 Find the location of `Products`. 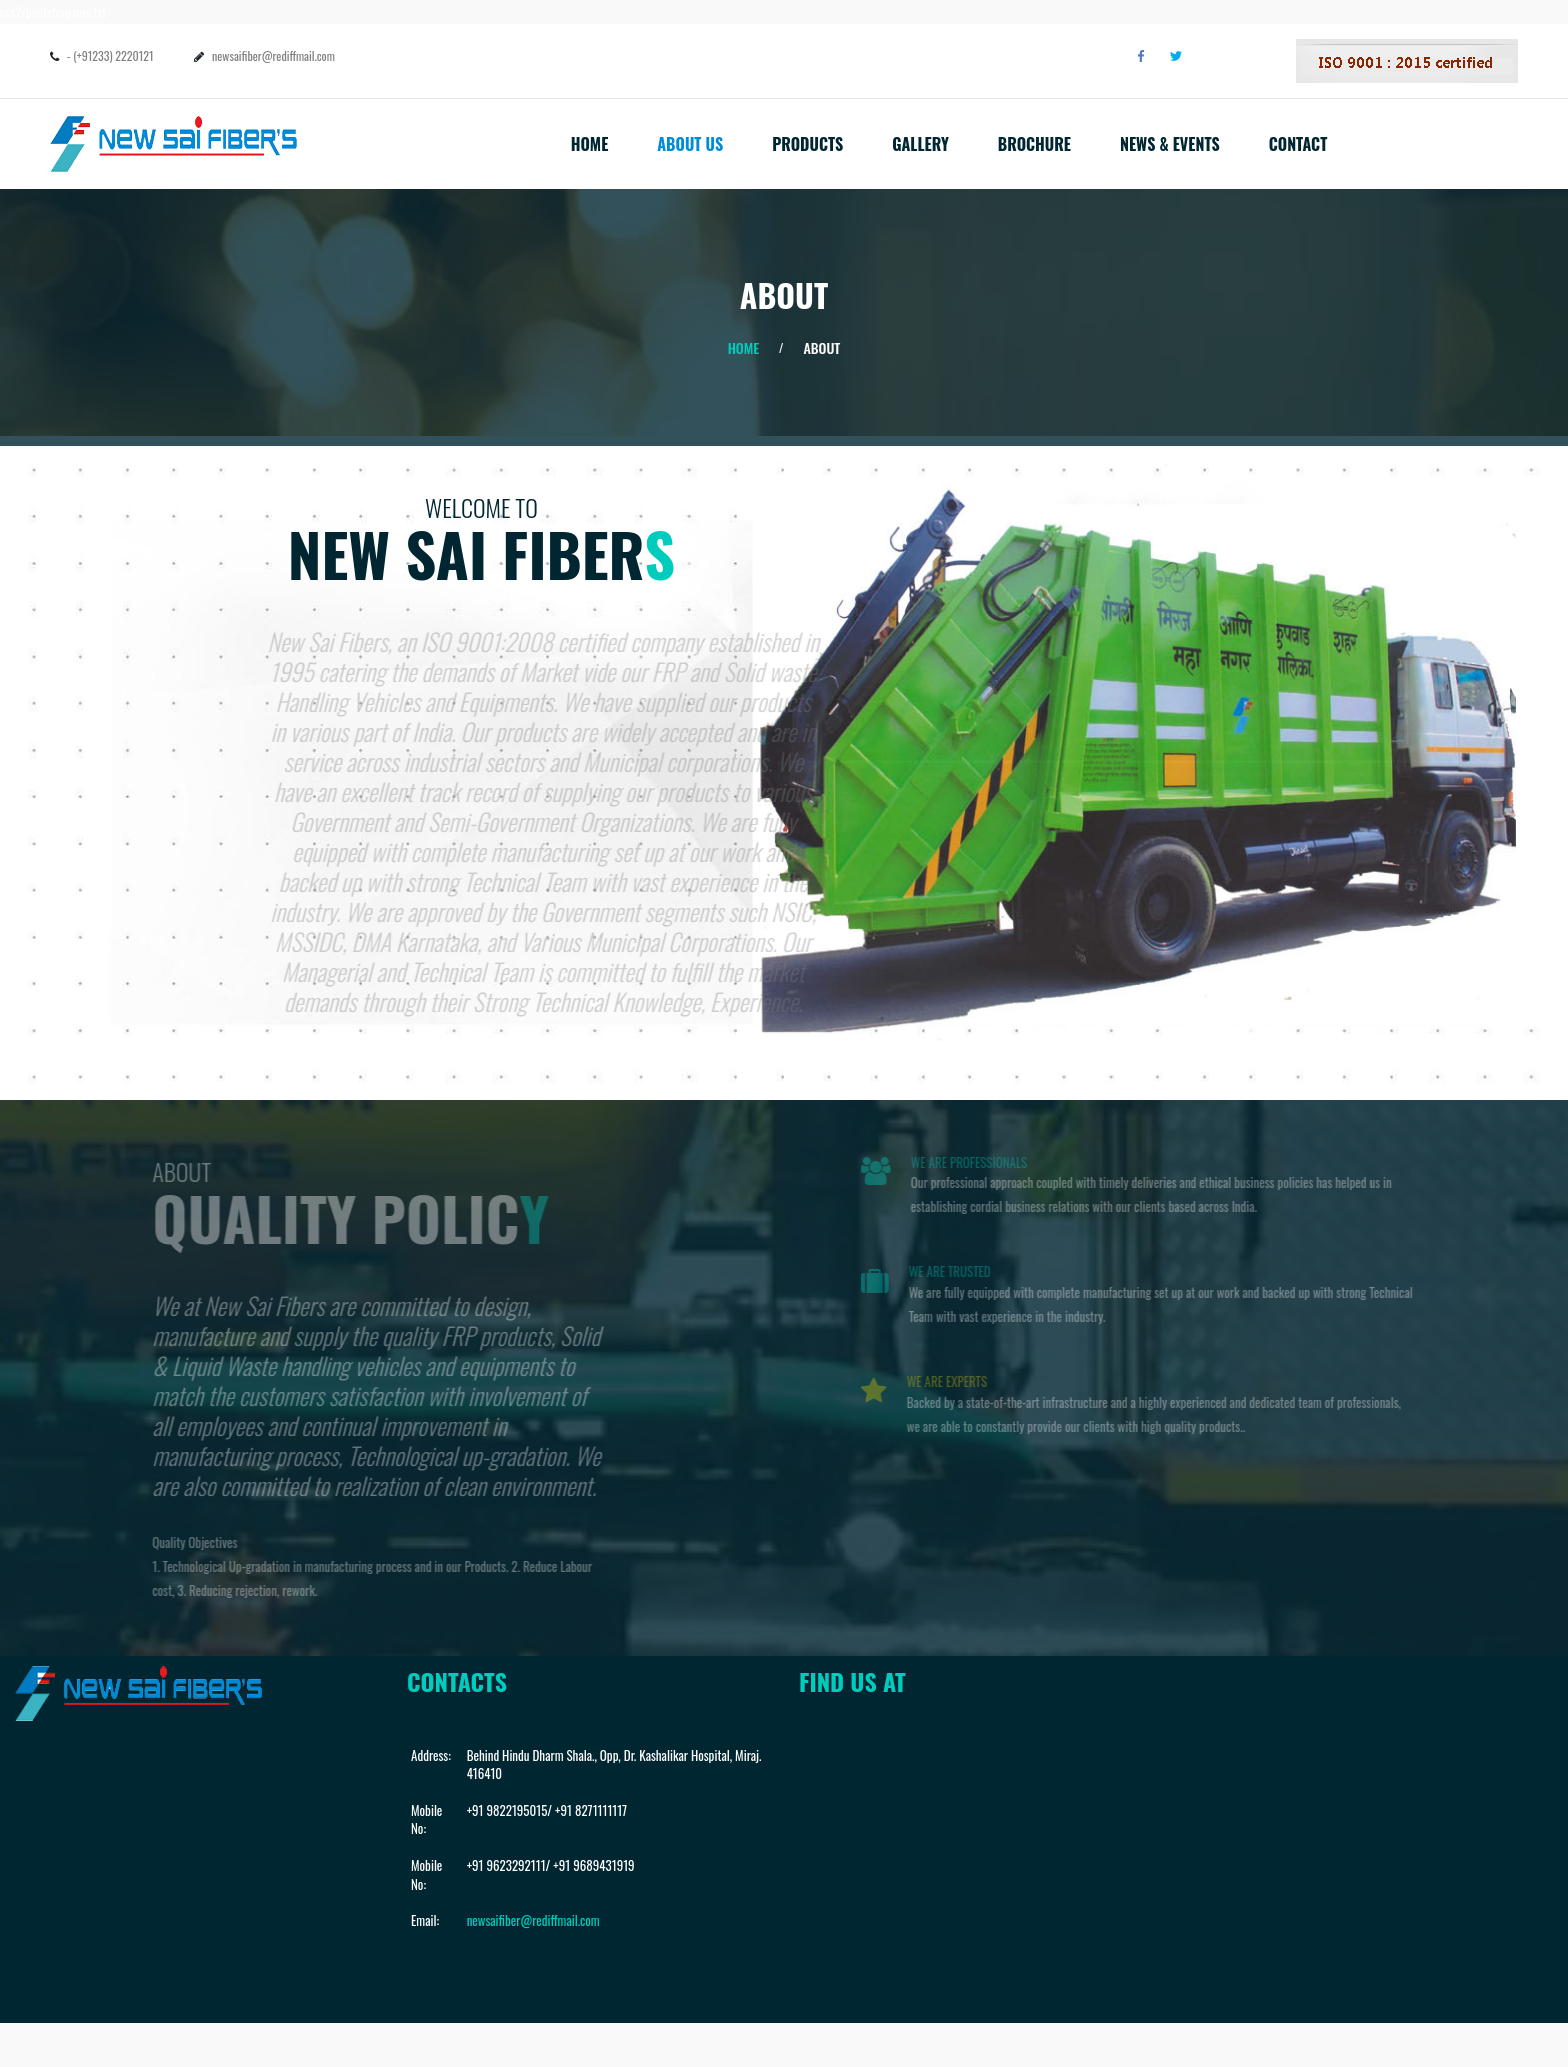

Products is located at coordinates (807, 144).